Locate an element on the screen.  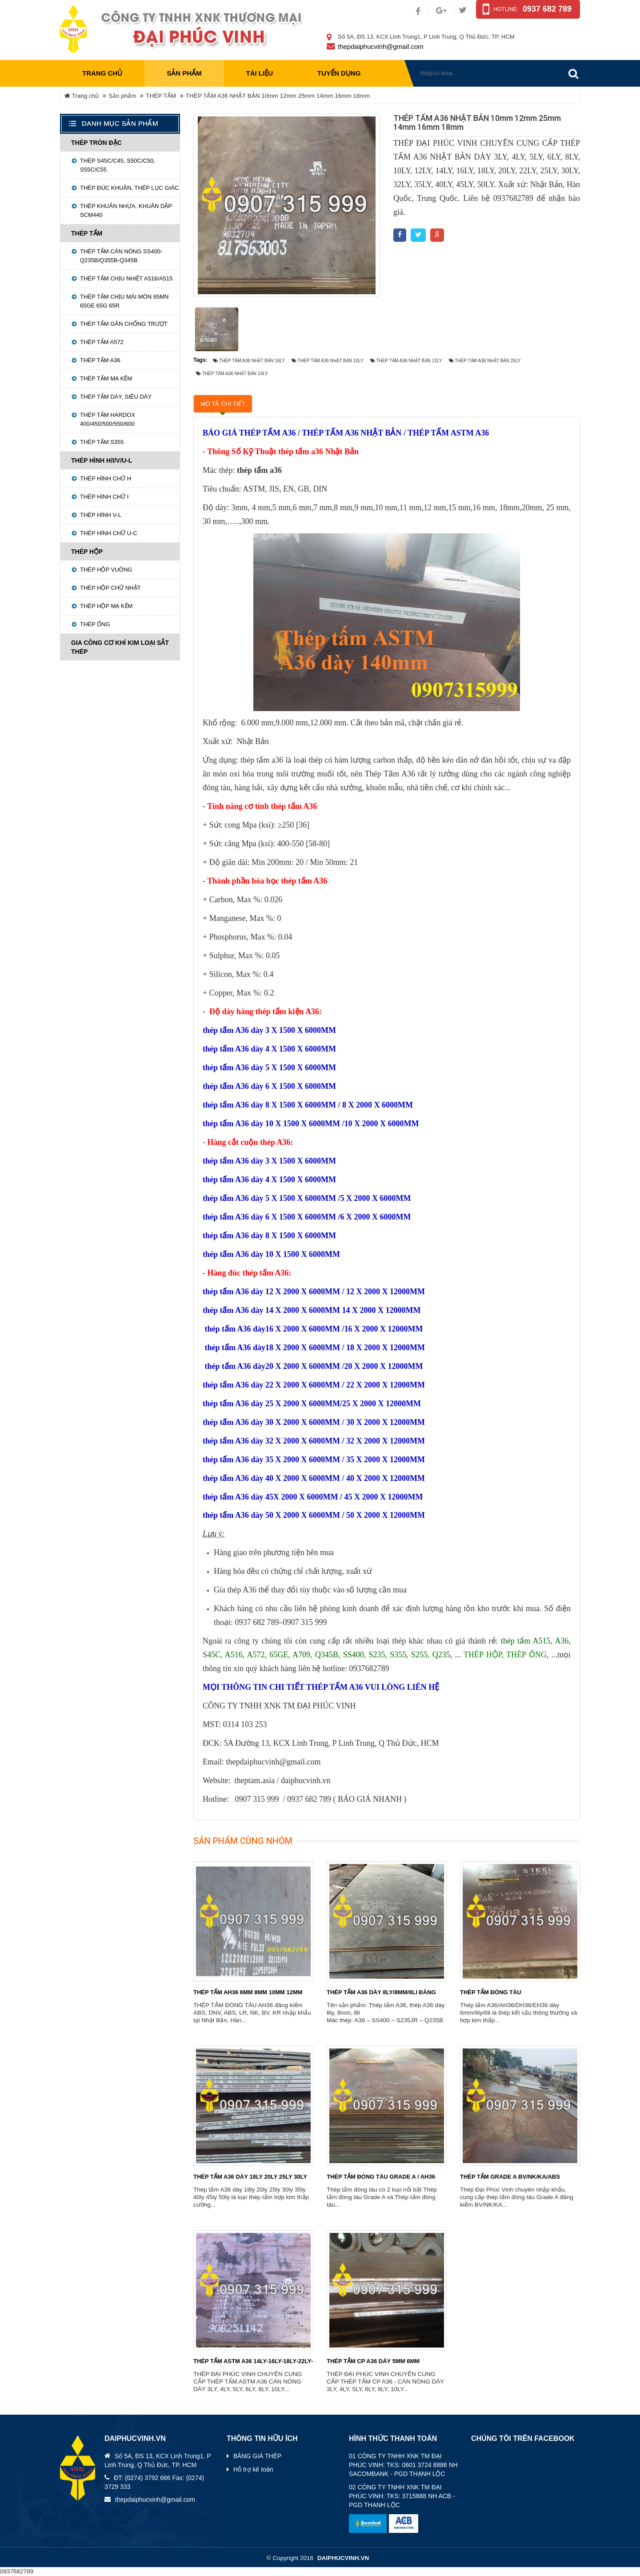
Thép khuân nhựa, khuân dập SCM440 is located at coordinates (126, 210).